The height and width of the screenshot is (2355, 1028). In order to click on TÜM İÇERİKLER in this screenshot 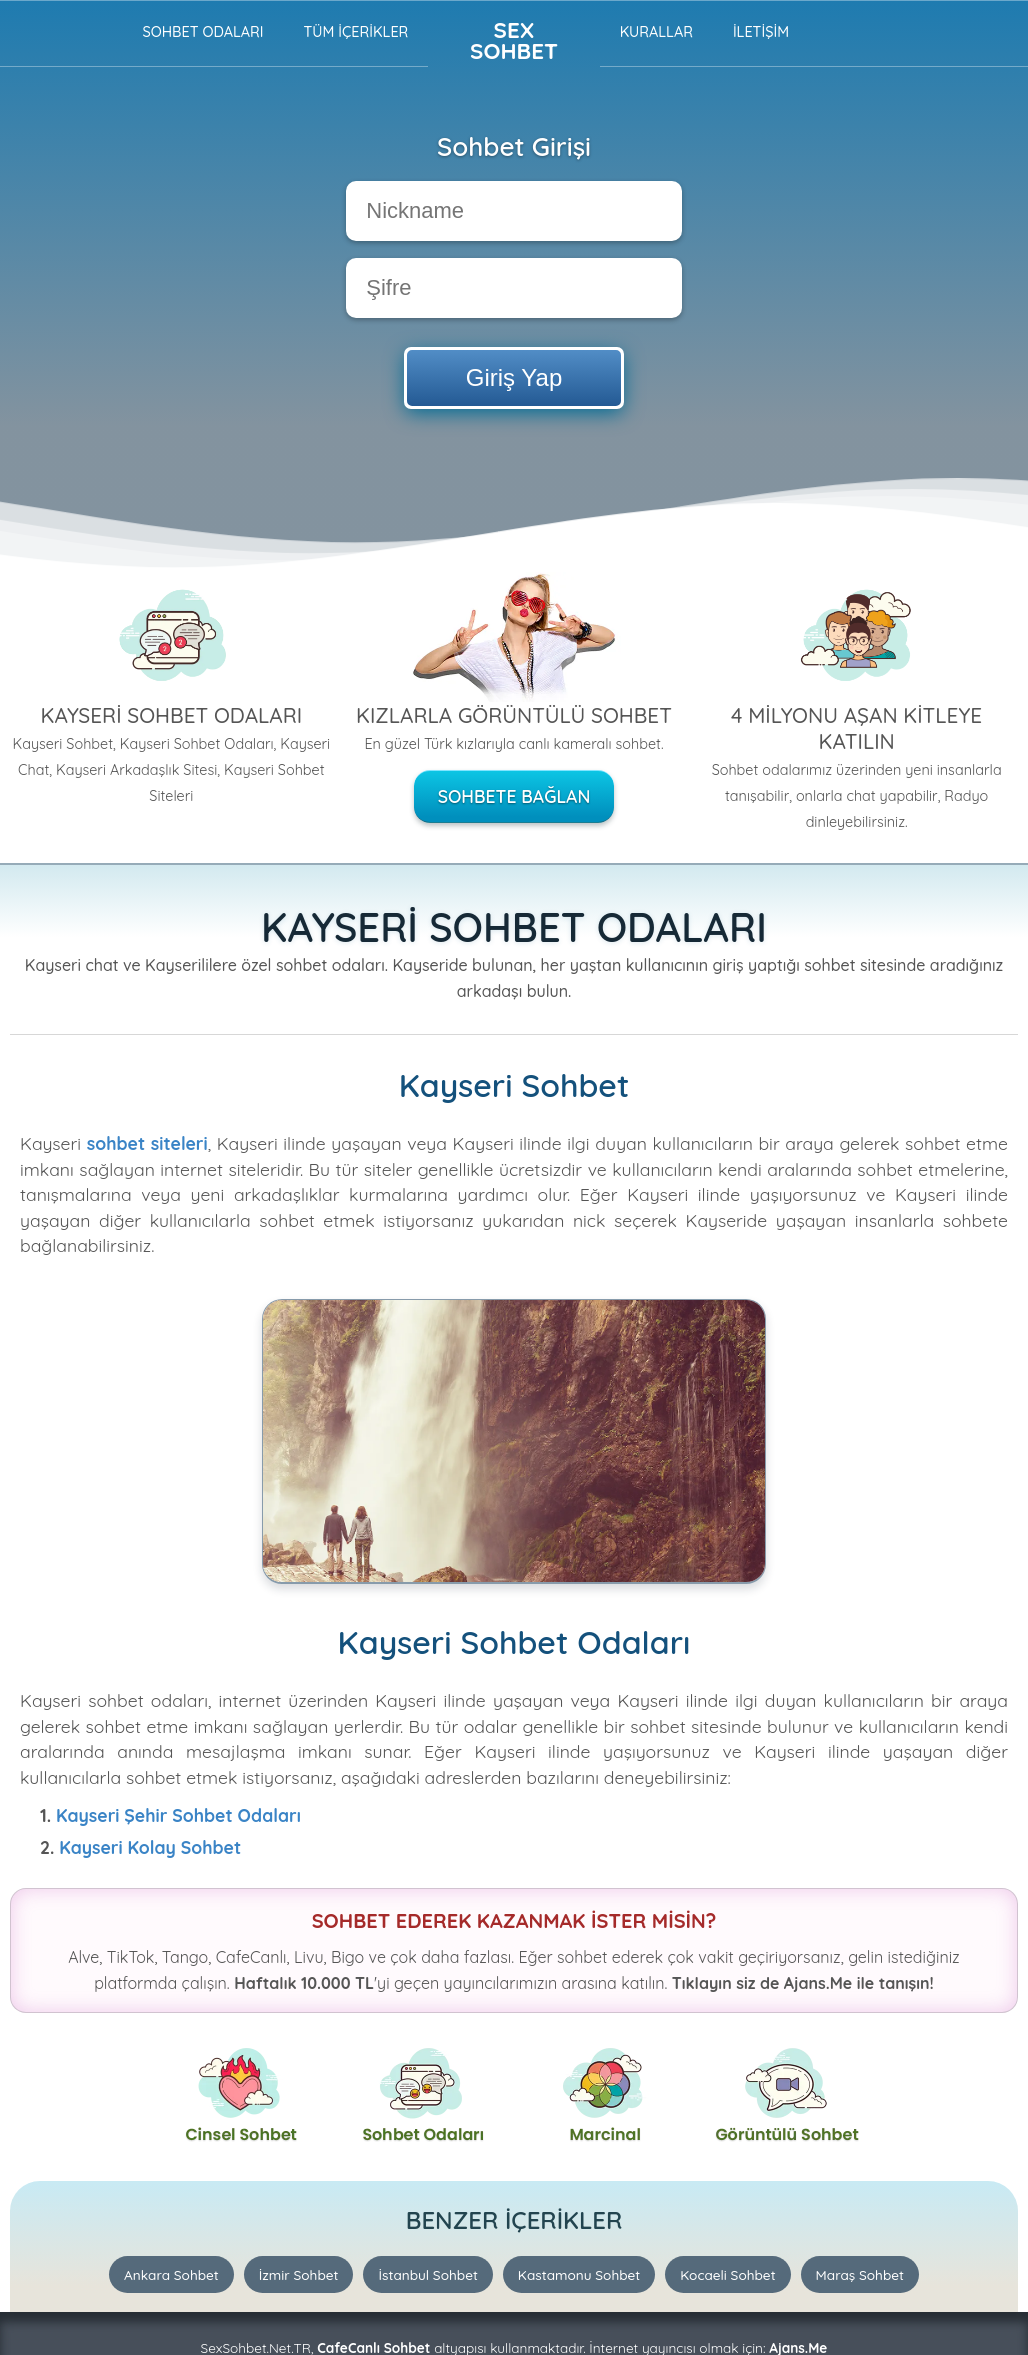, I will do `click(355, 32)`.